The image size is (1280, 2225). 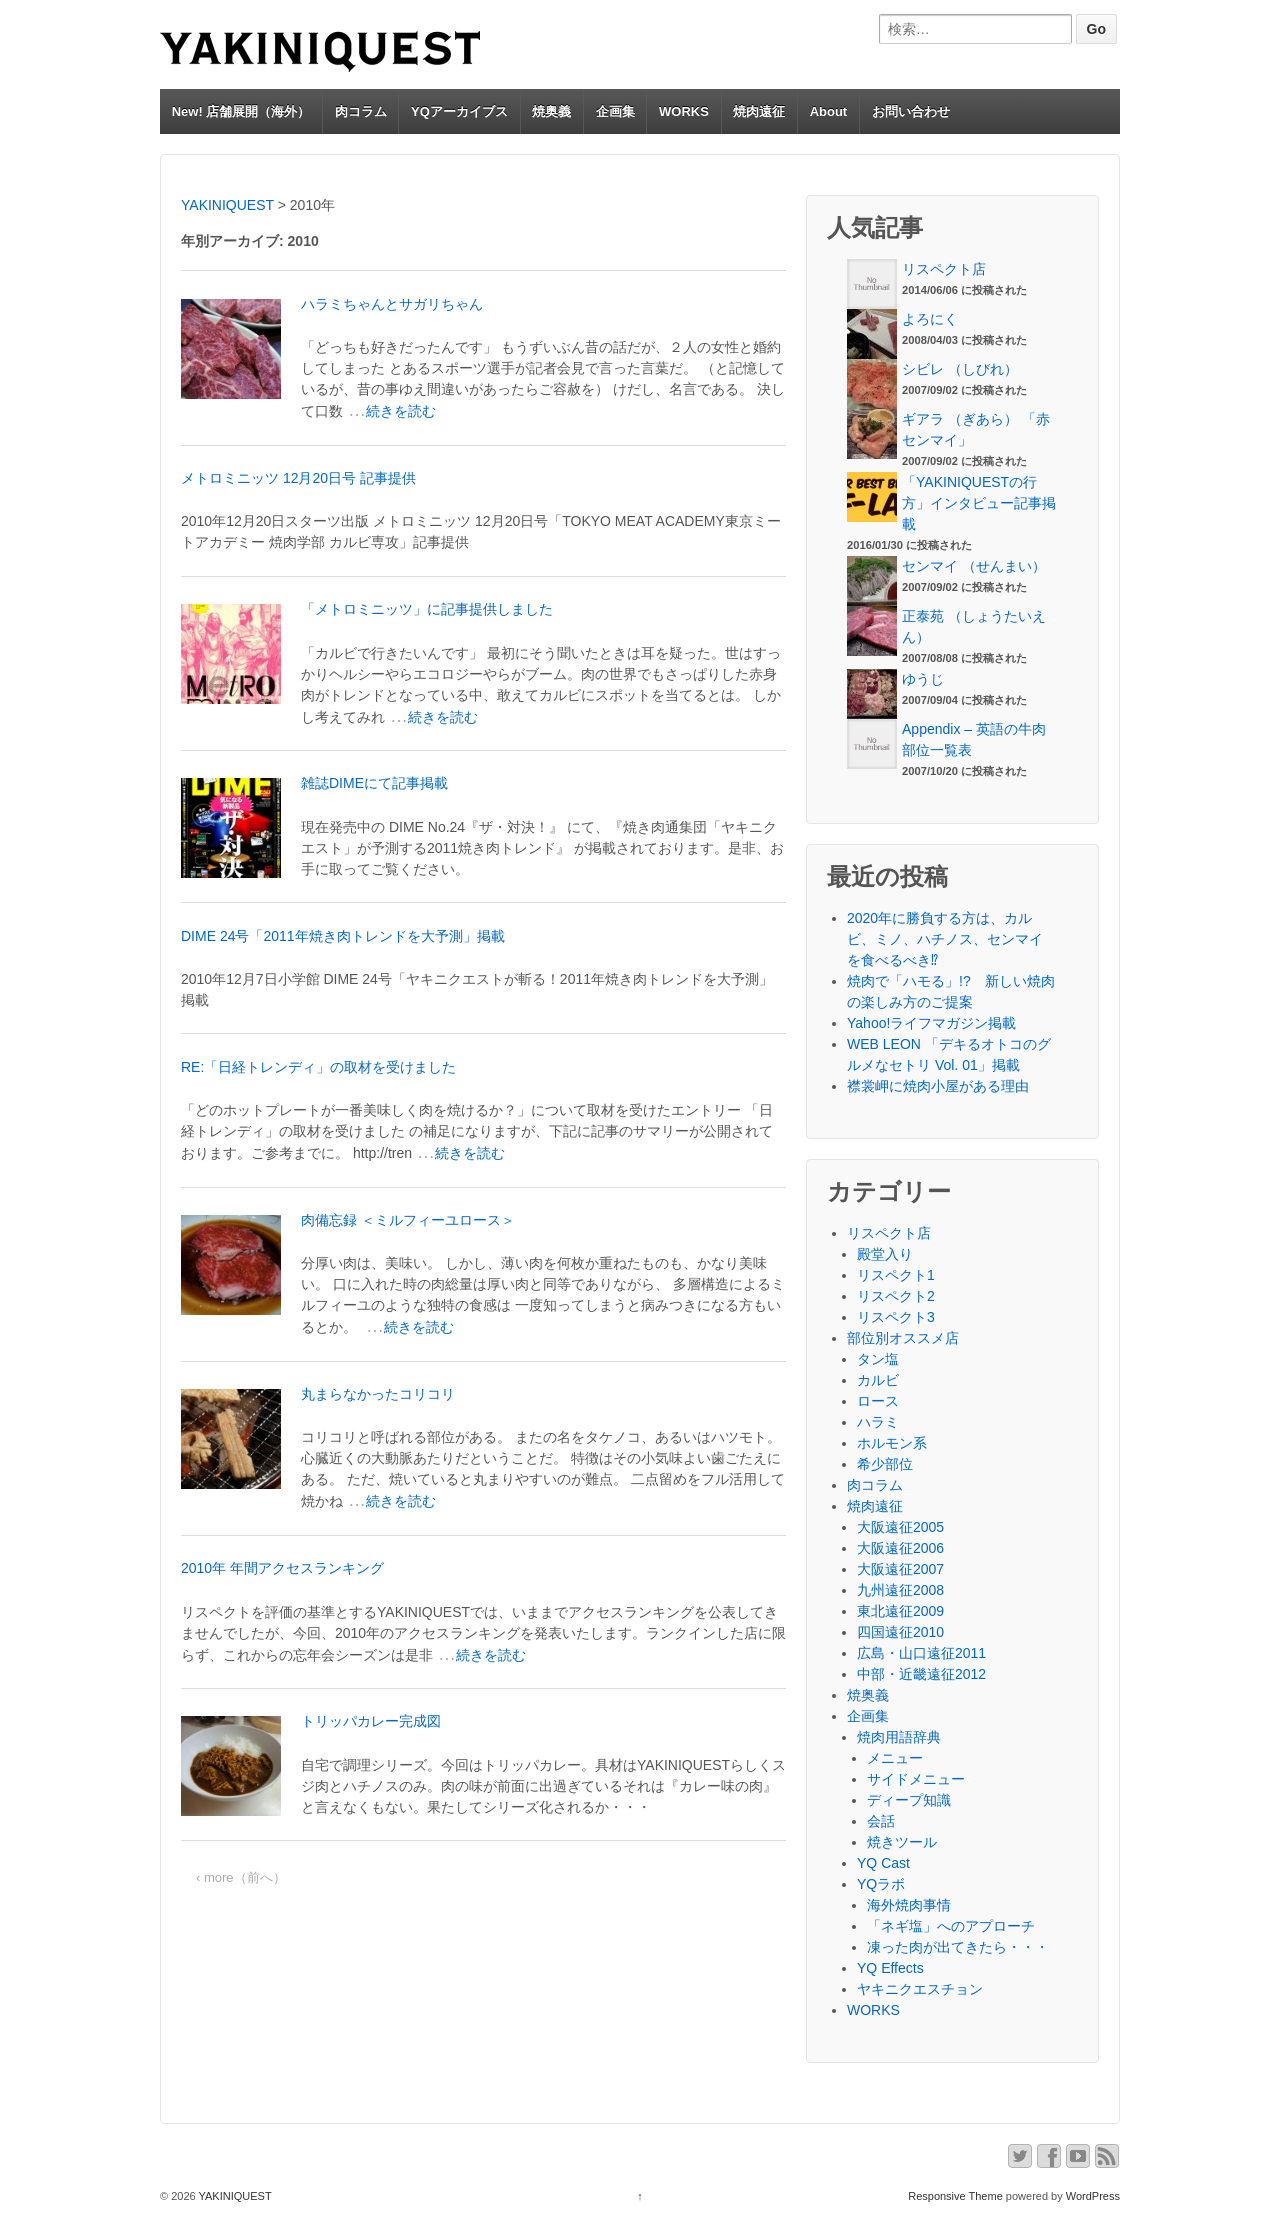 I want to click on ディープ知識, so click(x=909, y=1800).